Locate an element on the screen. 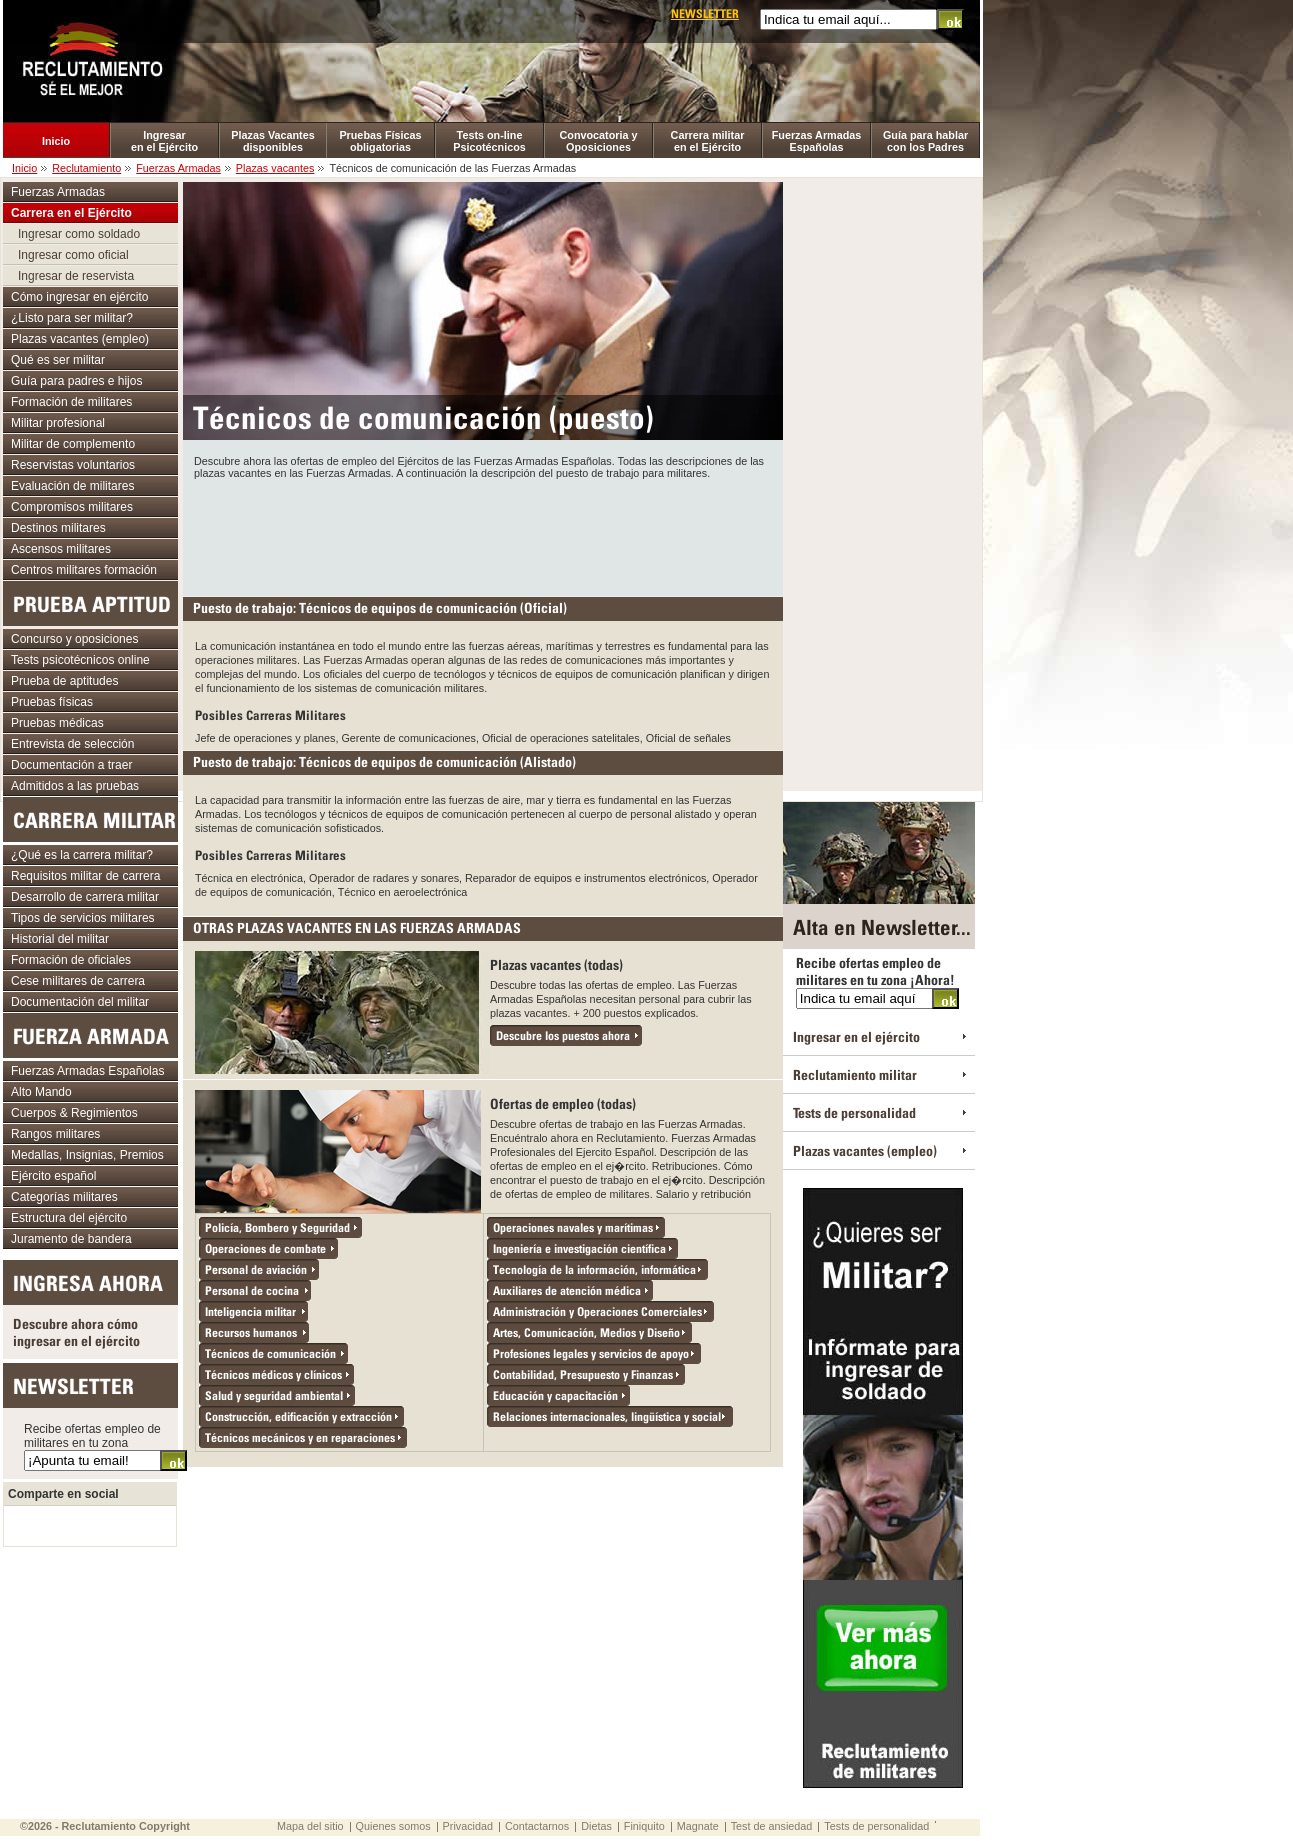 The height and width of the screenshot is (1841, 1293). Plazas Vacantes disponibles is located at coordinates (272, 141).